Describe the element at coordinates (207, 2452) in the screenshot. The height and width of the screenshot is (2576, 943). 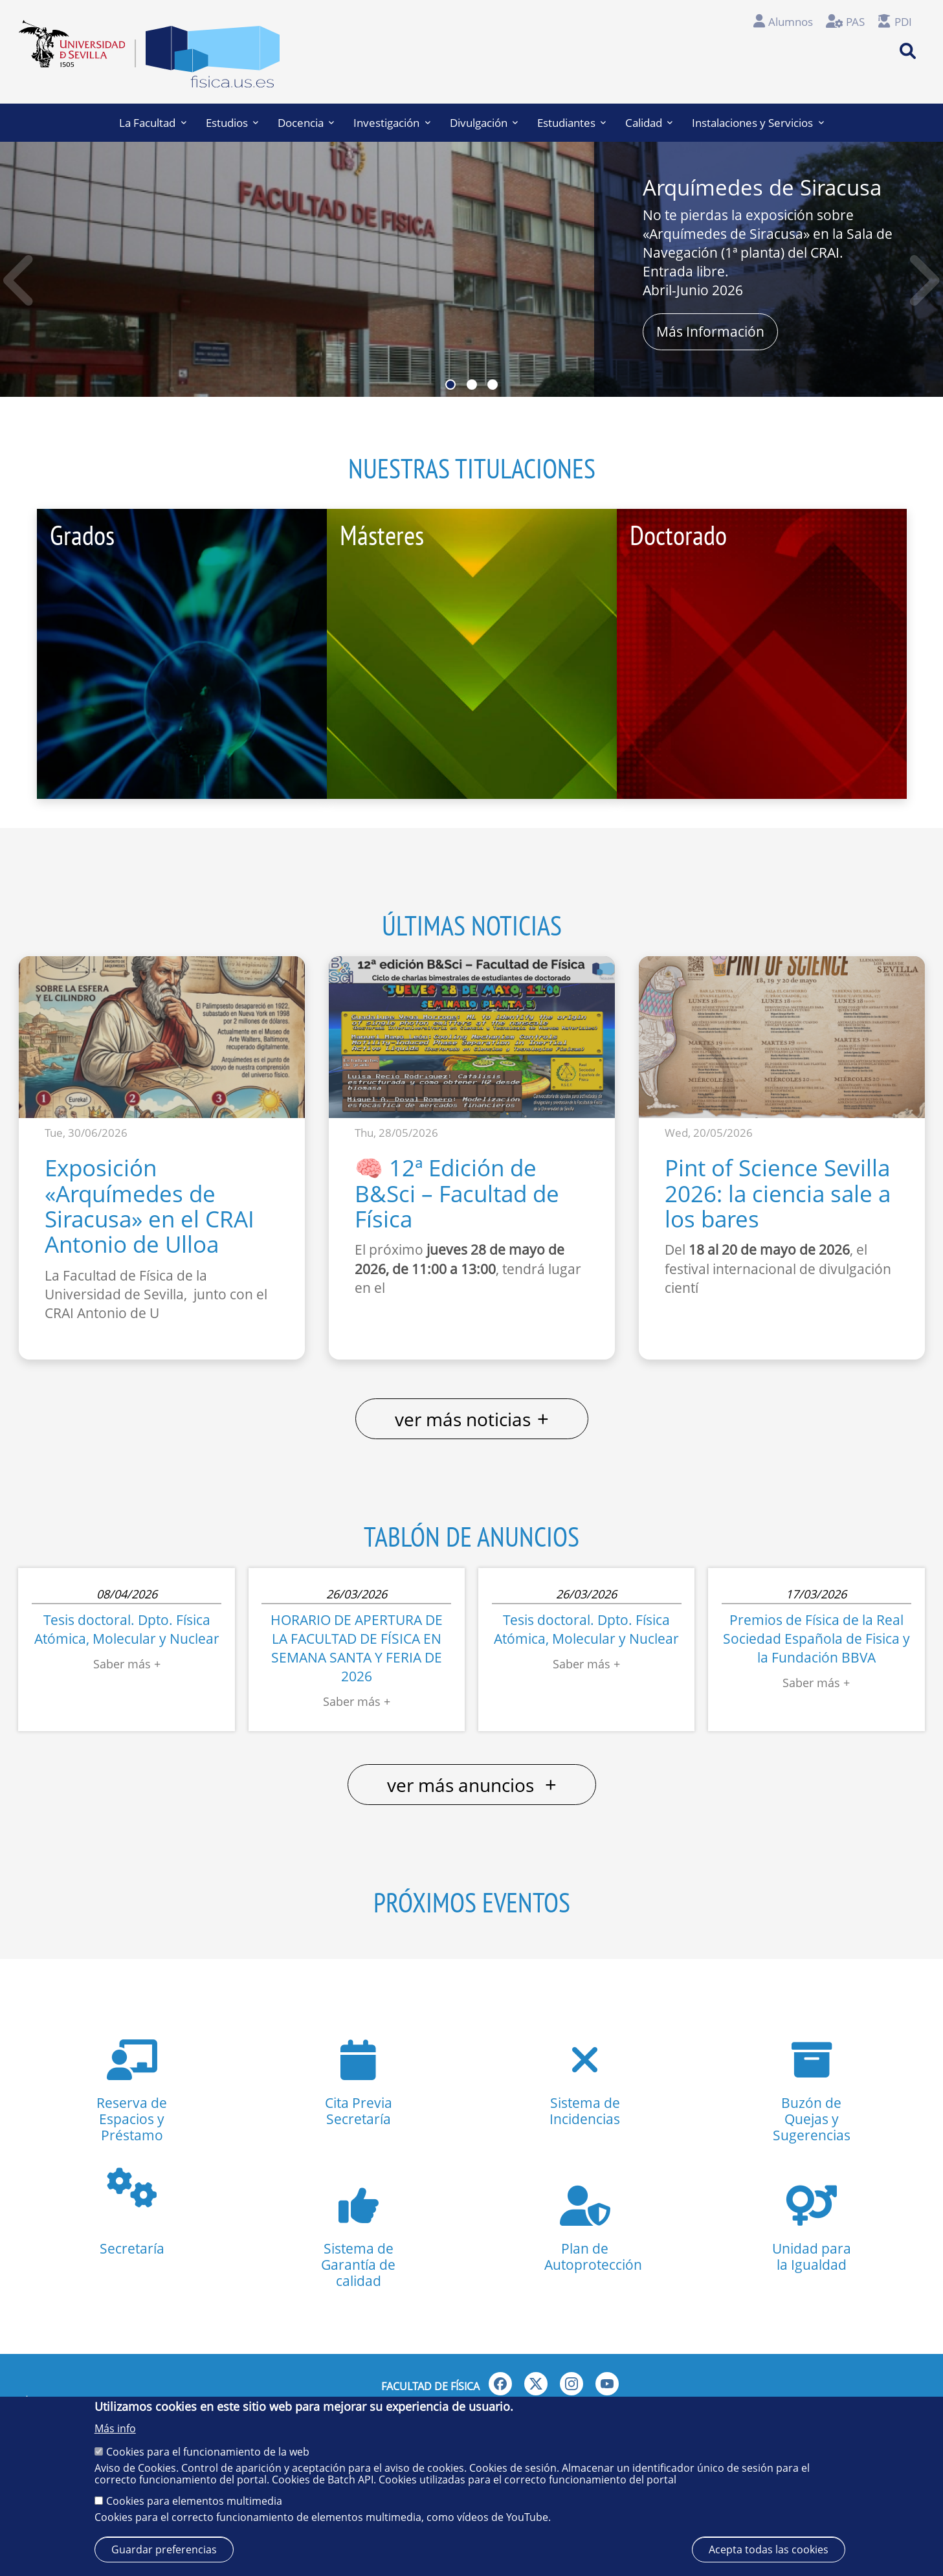
I see `Cookies para el funcionamiento de la web` at that location.